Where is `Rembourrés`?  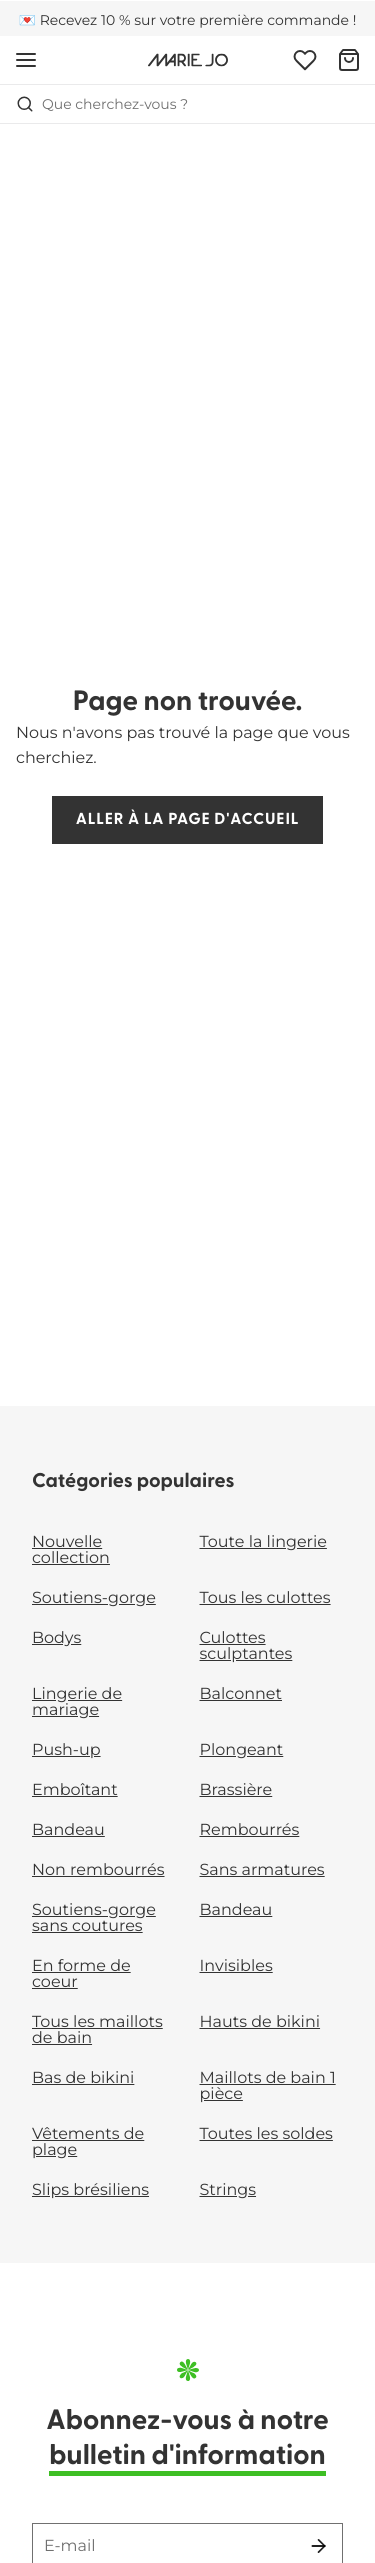
Rembourrés is located at coordinates (250, 1830).